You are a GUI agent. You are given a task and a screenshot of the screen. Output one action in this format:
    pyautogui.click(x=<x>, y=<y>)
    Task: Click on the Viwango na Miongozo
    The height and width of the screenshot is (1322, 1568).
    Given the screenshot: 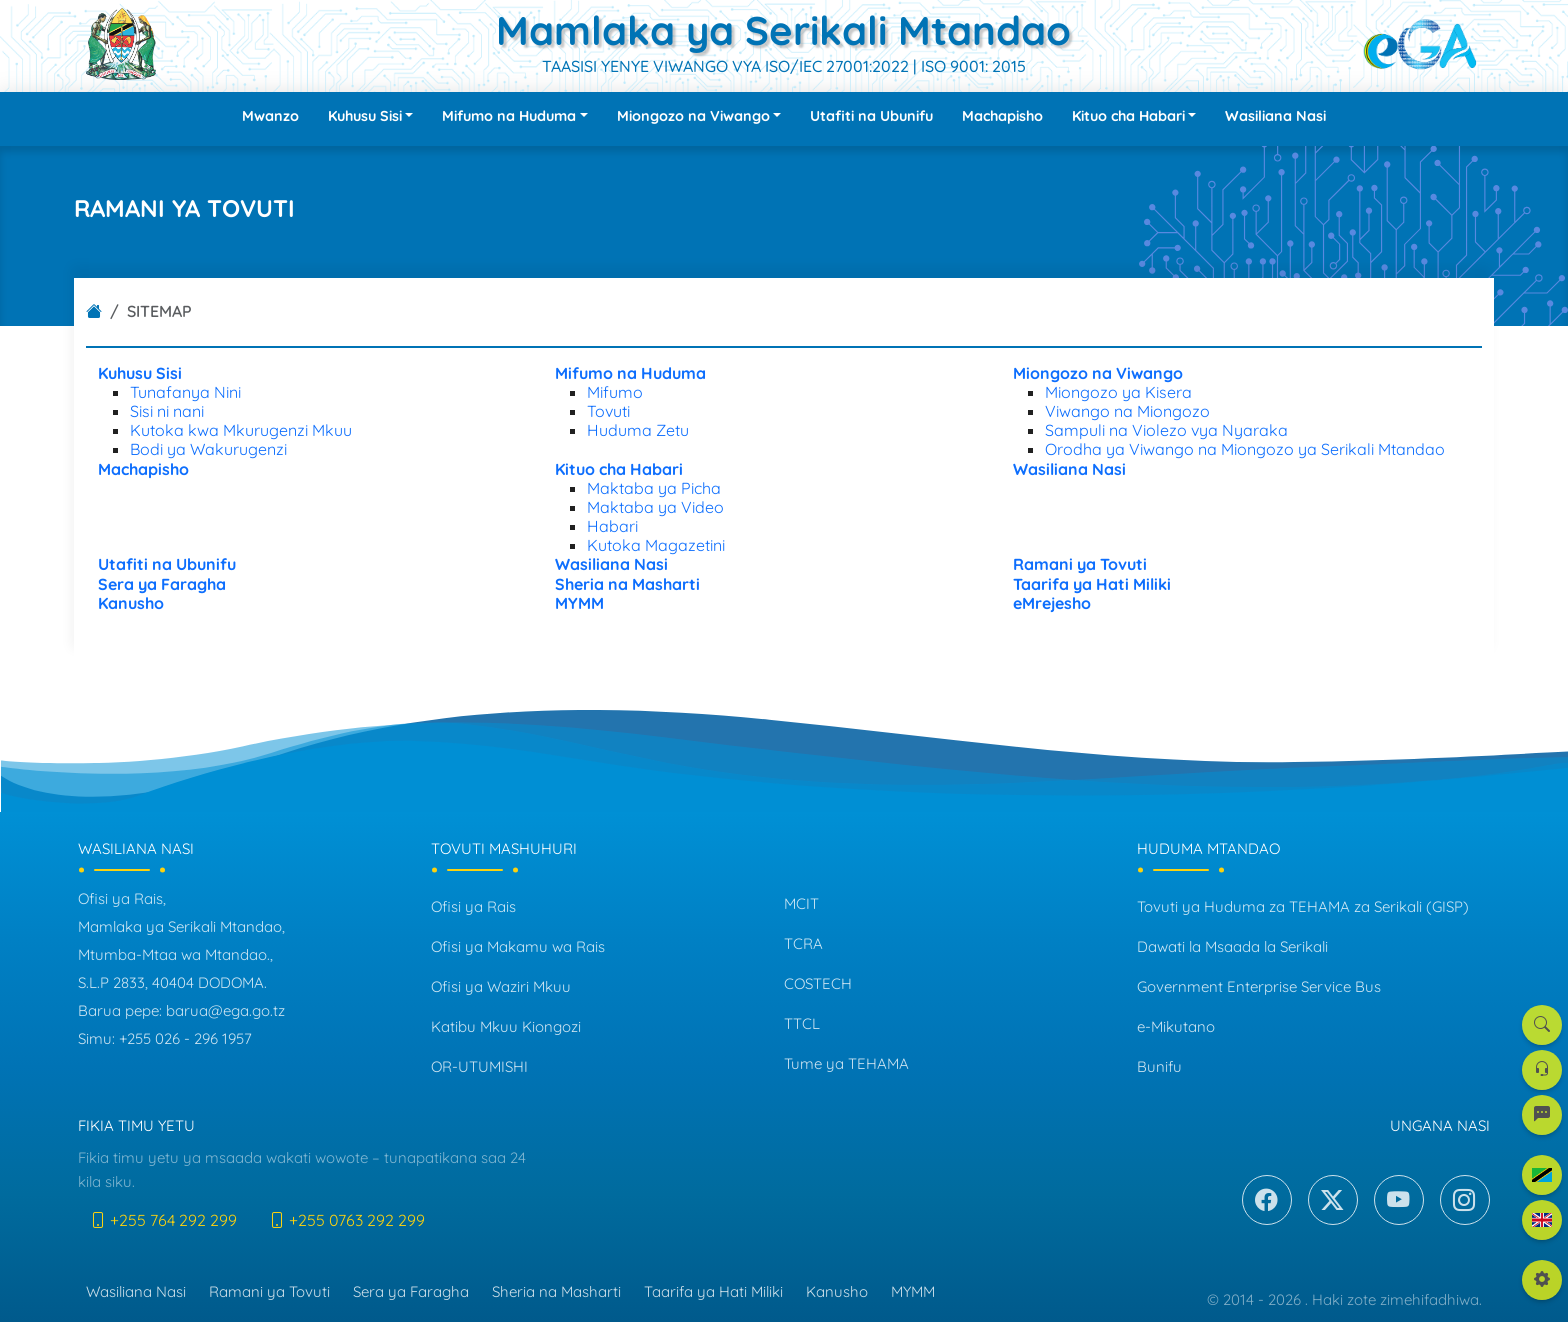 What is the action you would take?
    pyautogui.click(x=1127, y=411)
    